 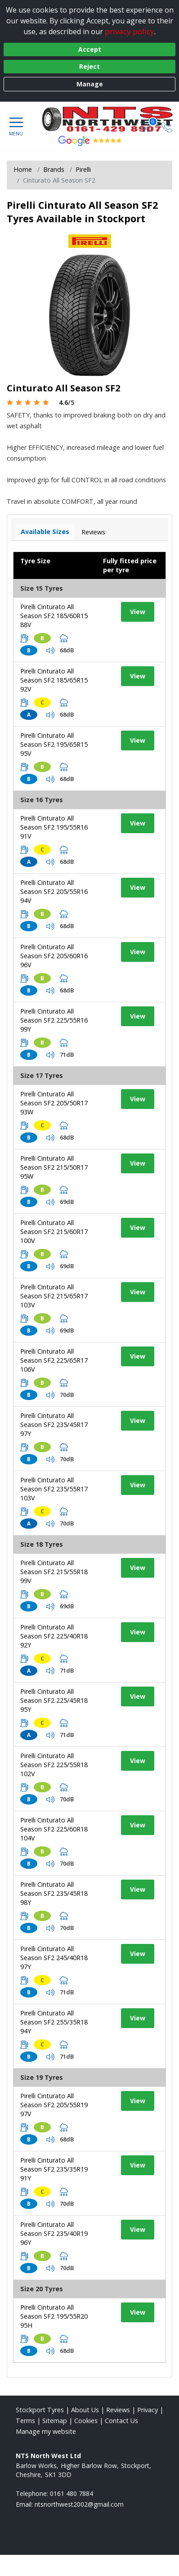 What do you see at coordinates (54, 615) in the screenshot?
I see `Pirelli Cinturato All Season SF2 185/60R15 88V [View tyre details]` at bounding box center [54, 615].